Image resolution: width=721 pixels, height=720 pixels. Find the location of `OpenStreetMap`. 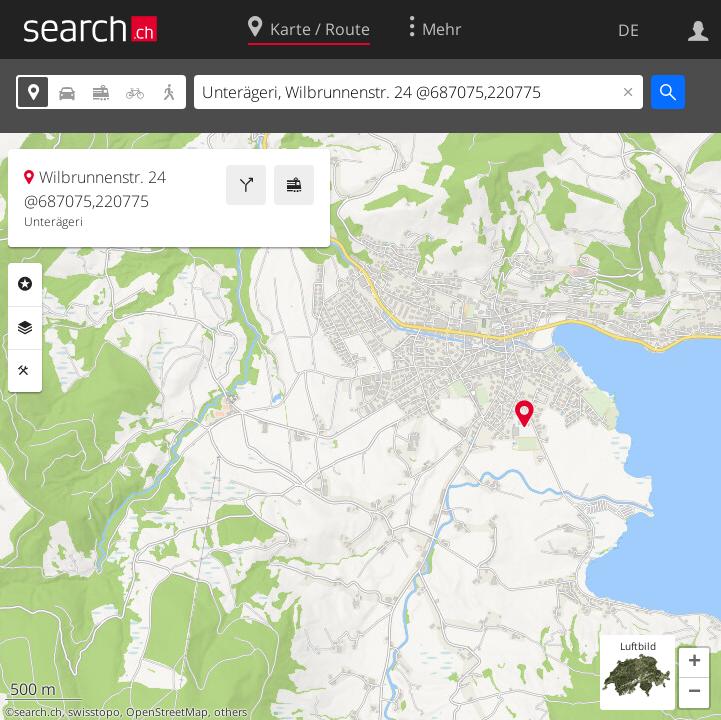

OpenStreetMap is located at coordinates (167, 712).